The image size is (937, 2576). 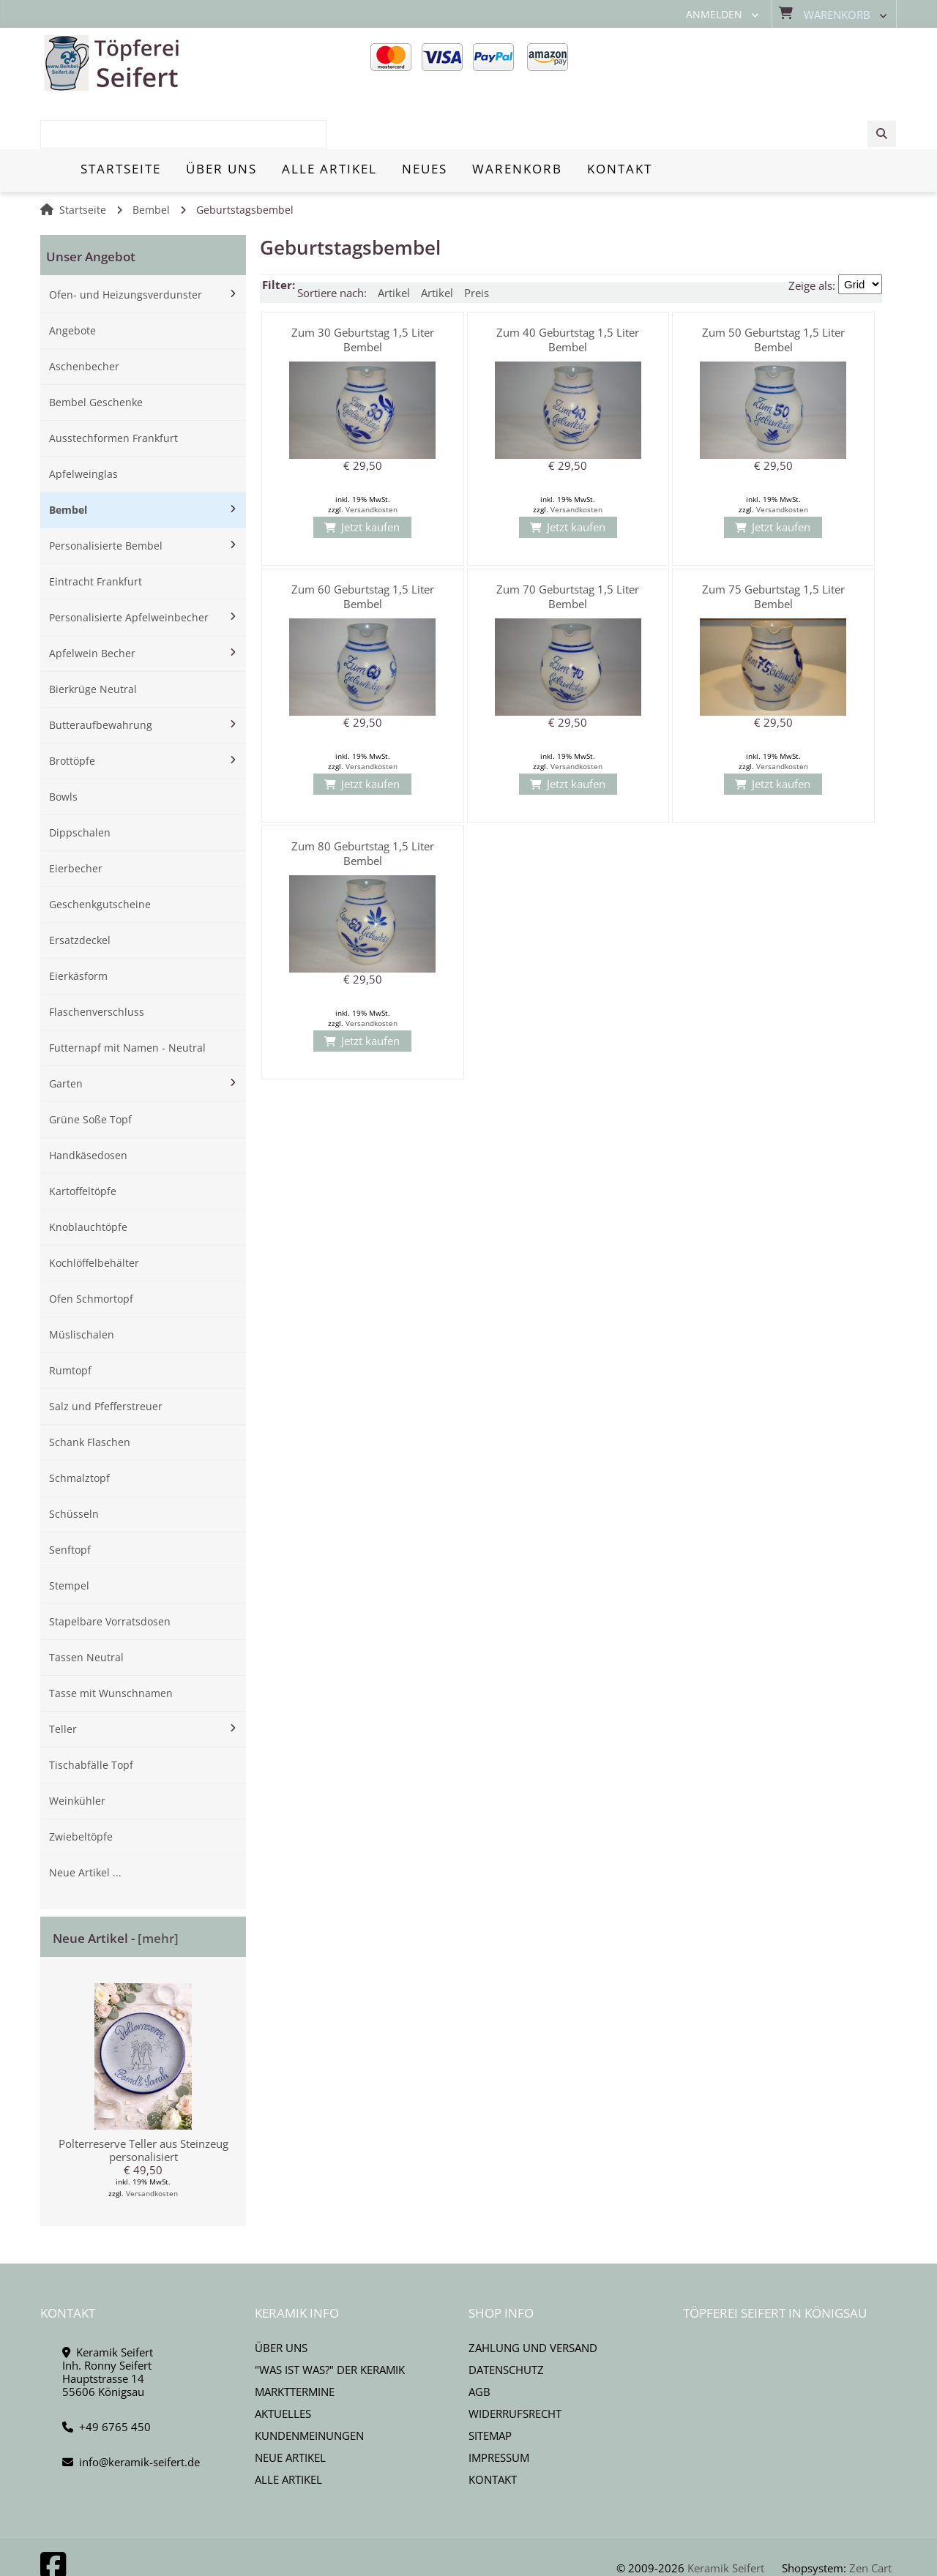 What do you see at coordinates (785, 64) in the screenshot?
I see `[combobox]` at bounding box center [785, 64].